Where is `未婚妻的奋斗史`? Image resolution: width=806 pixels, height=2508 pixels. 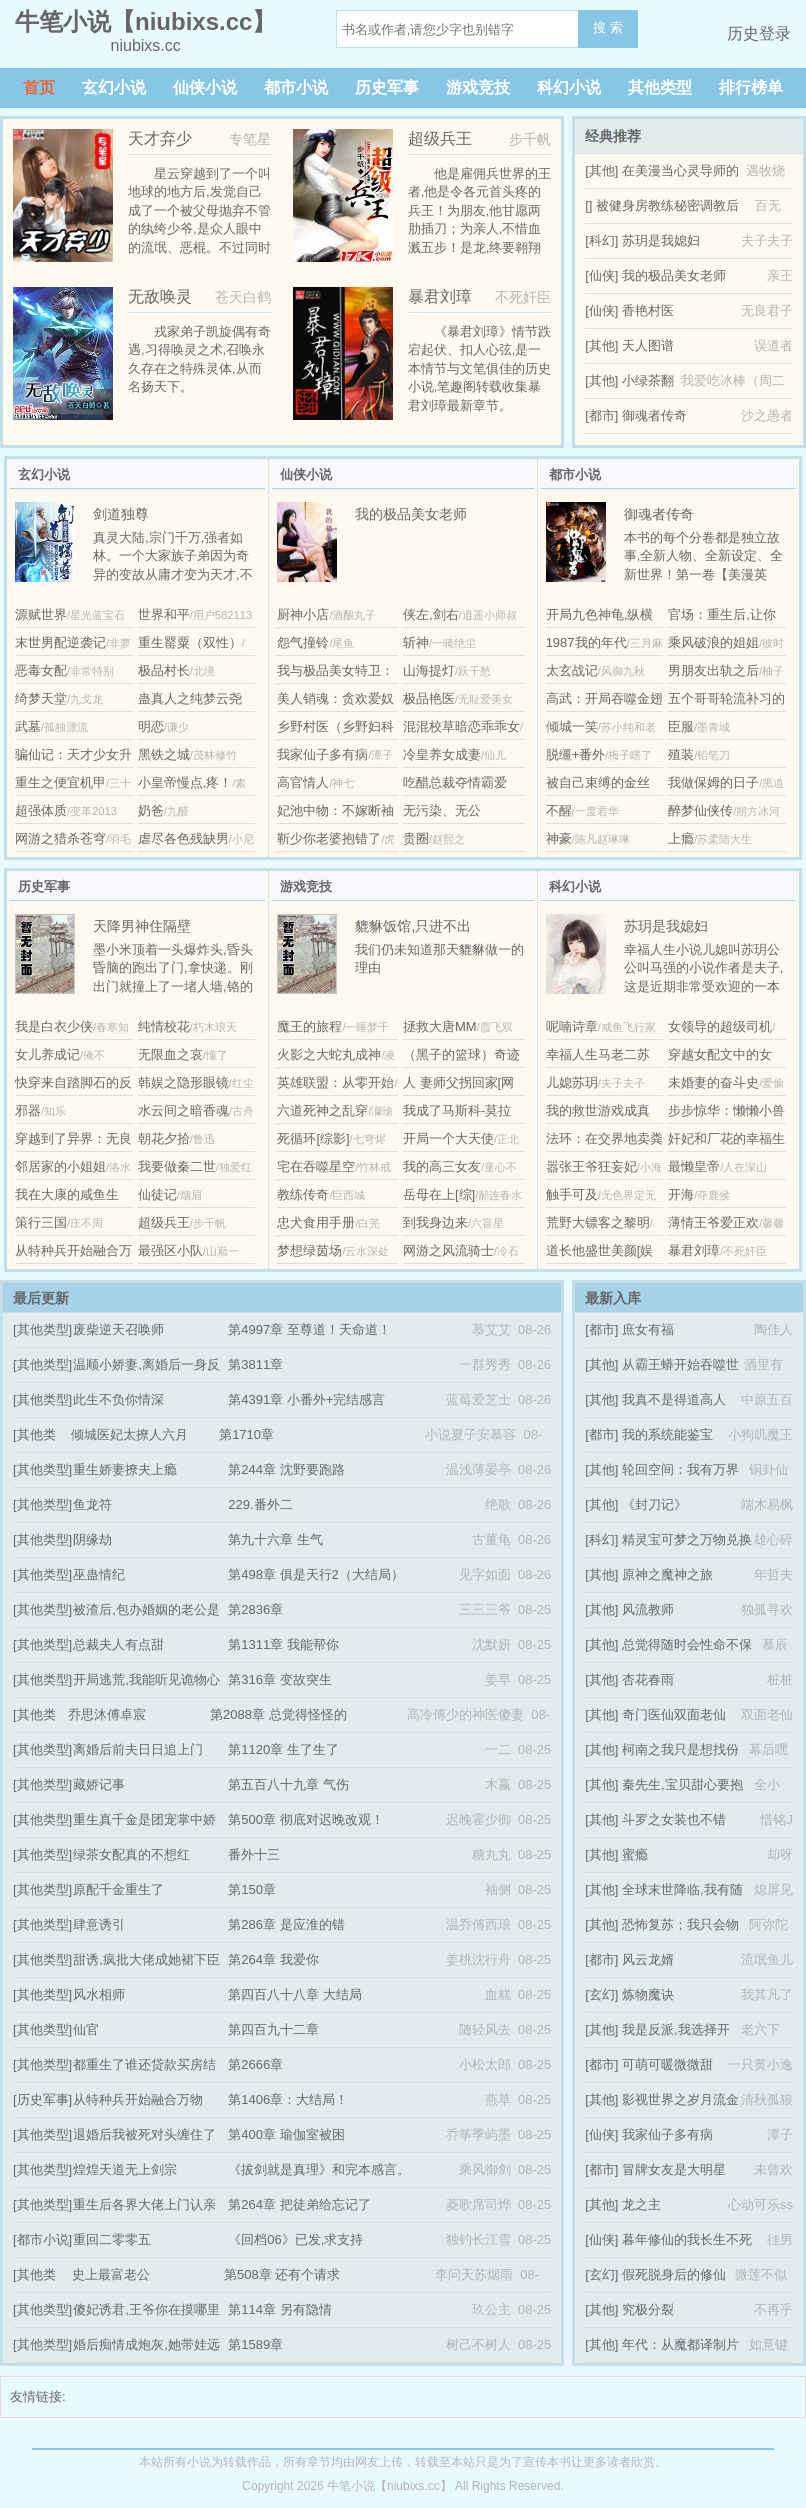
未婚妻的奋斗史 is located at coordinates (713, 1082).